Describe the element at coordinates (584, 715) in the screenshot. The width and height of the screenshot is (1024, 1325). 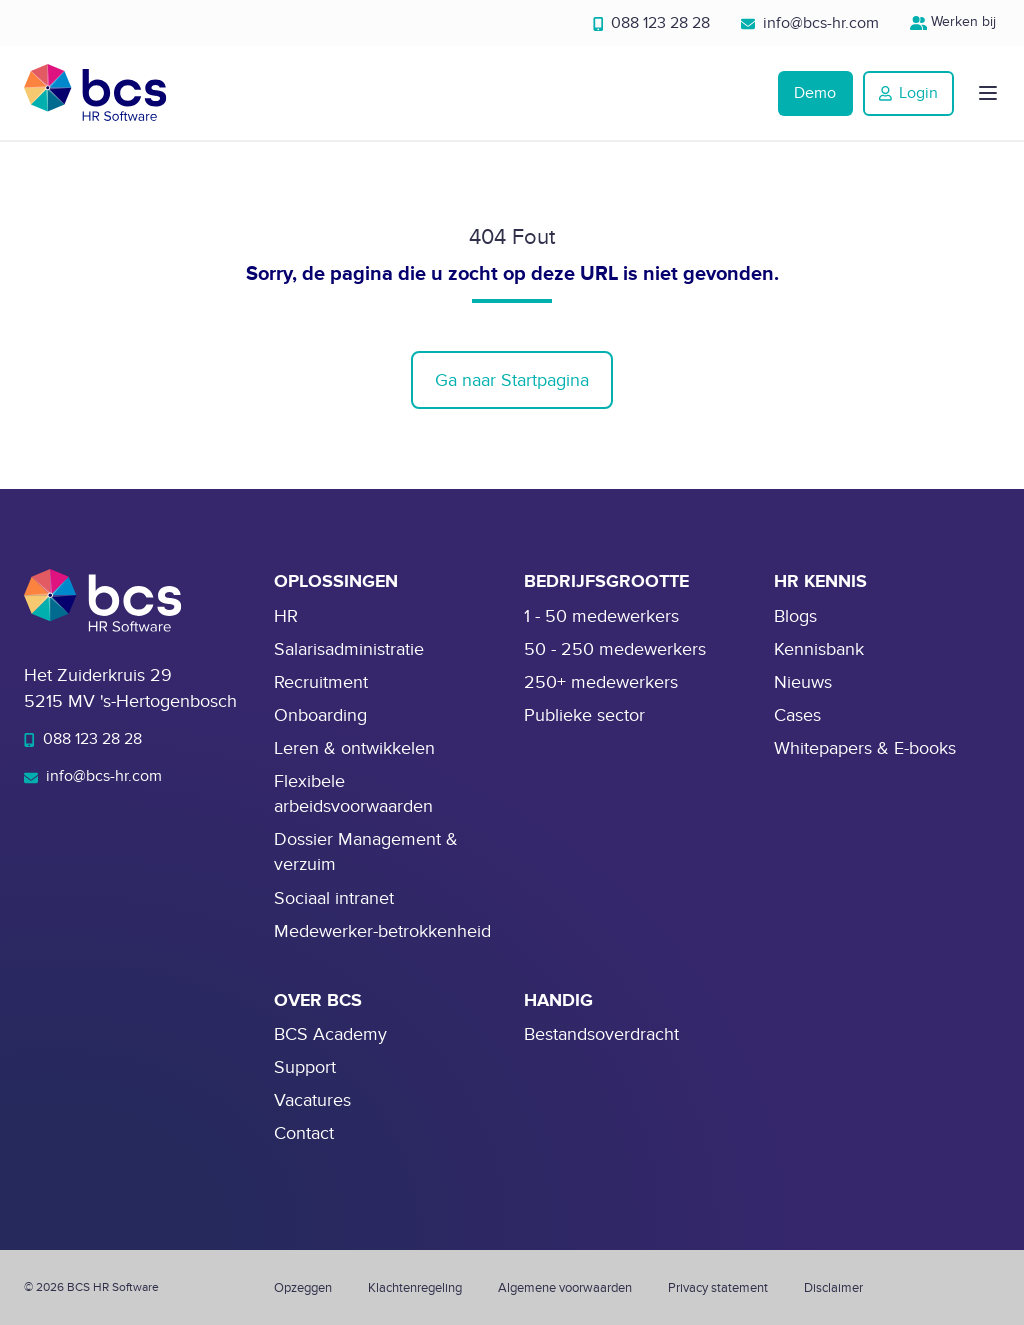
I see `Publieke sector` at that location.